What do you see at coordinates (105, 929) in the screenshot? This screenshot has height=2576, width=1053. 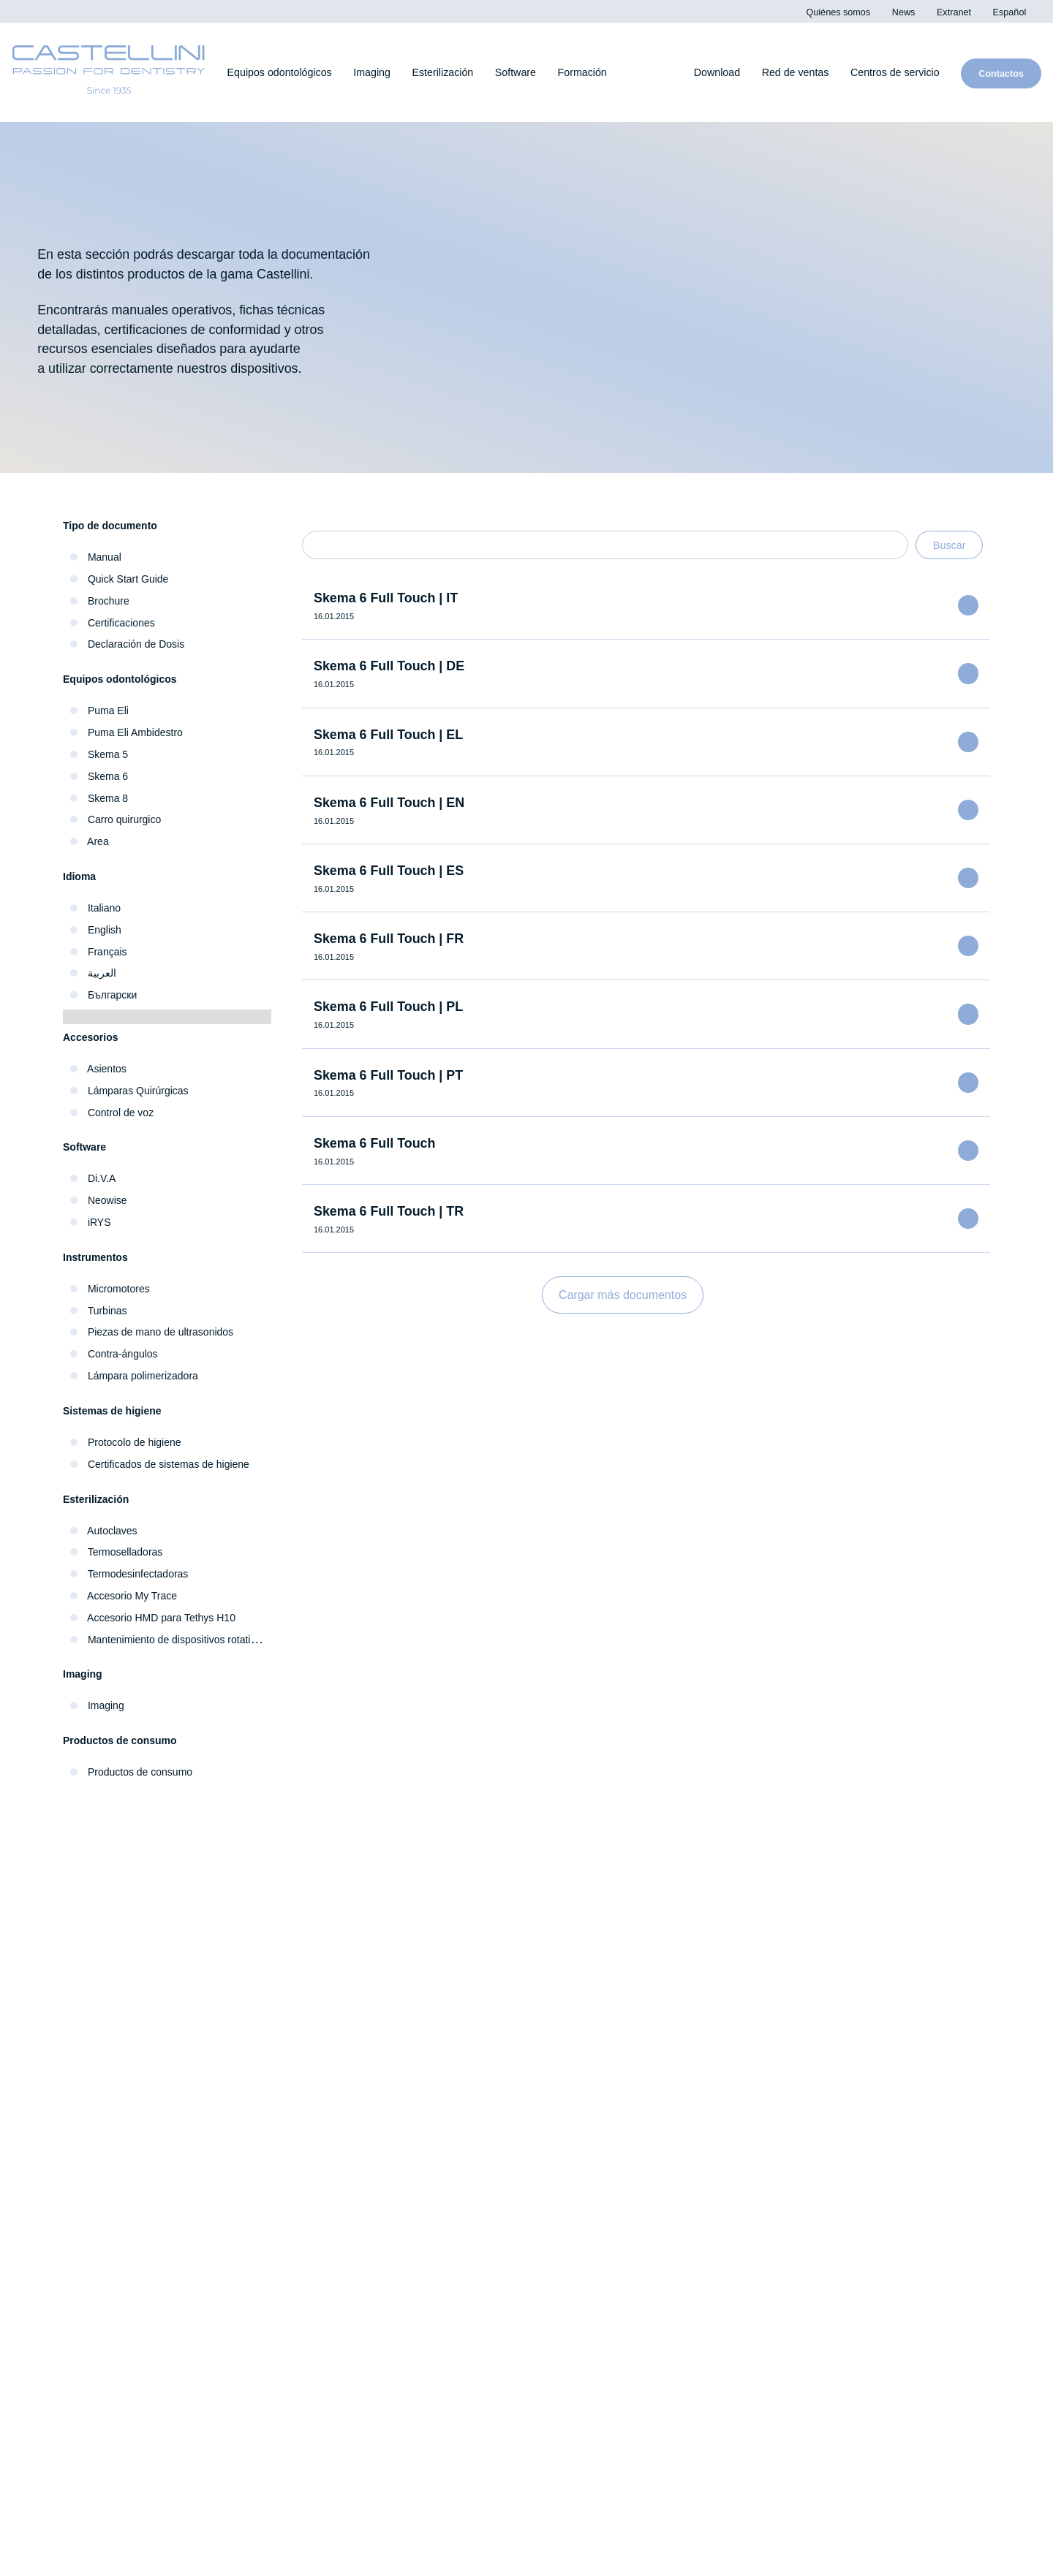 I see `English` at bounding box center [105, 929].